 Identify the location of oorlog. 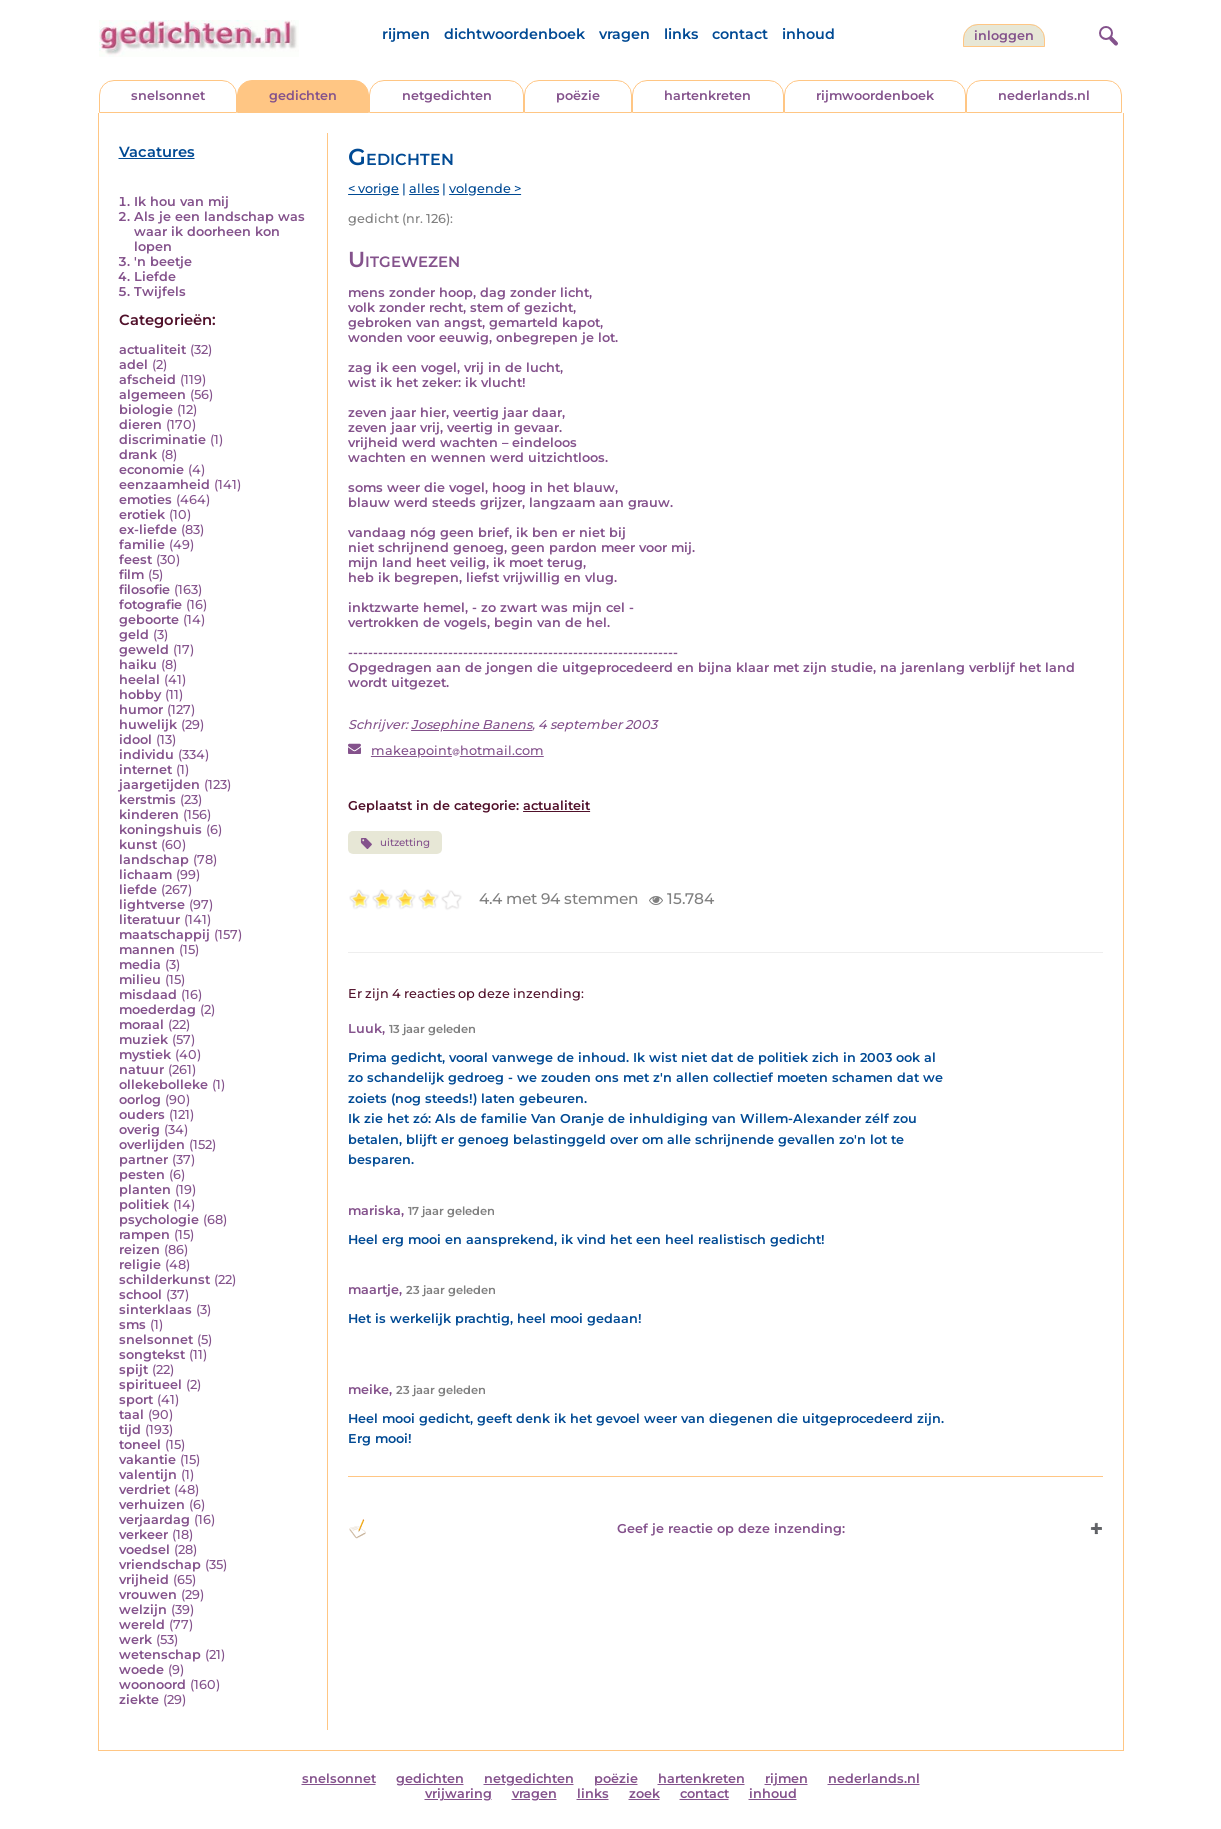
(140, 1099).